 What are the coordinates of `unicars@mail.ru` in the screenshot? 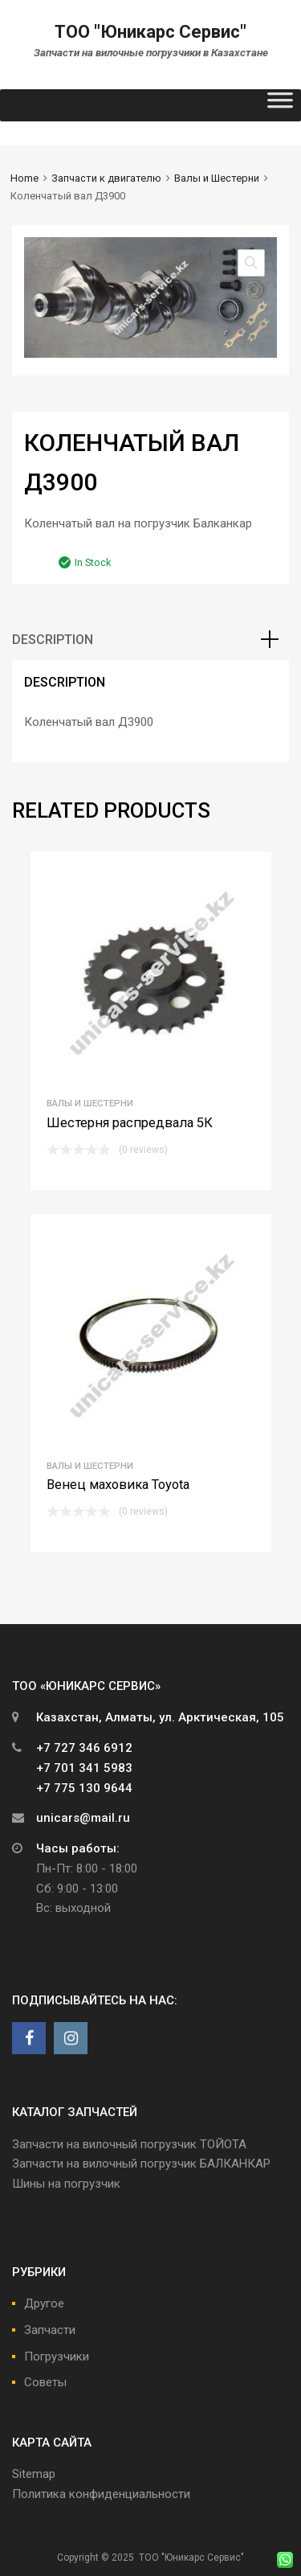 It's located at (83, 1818).